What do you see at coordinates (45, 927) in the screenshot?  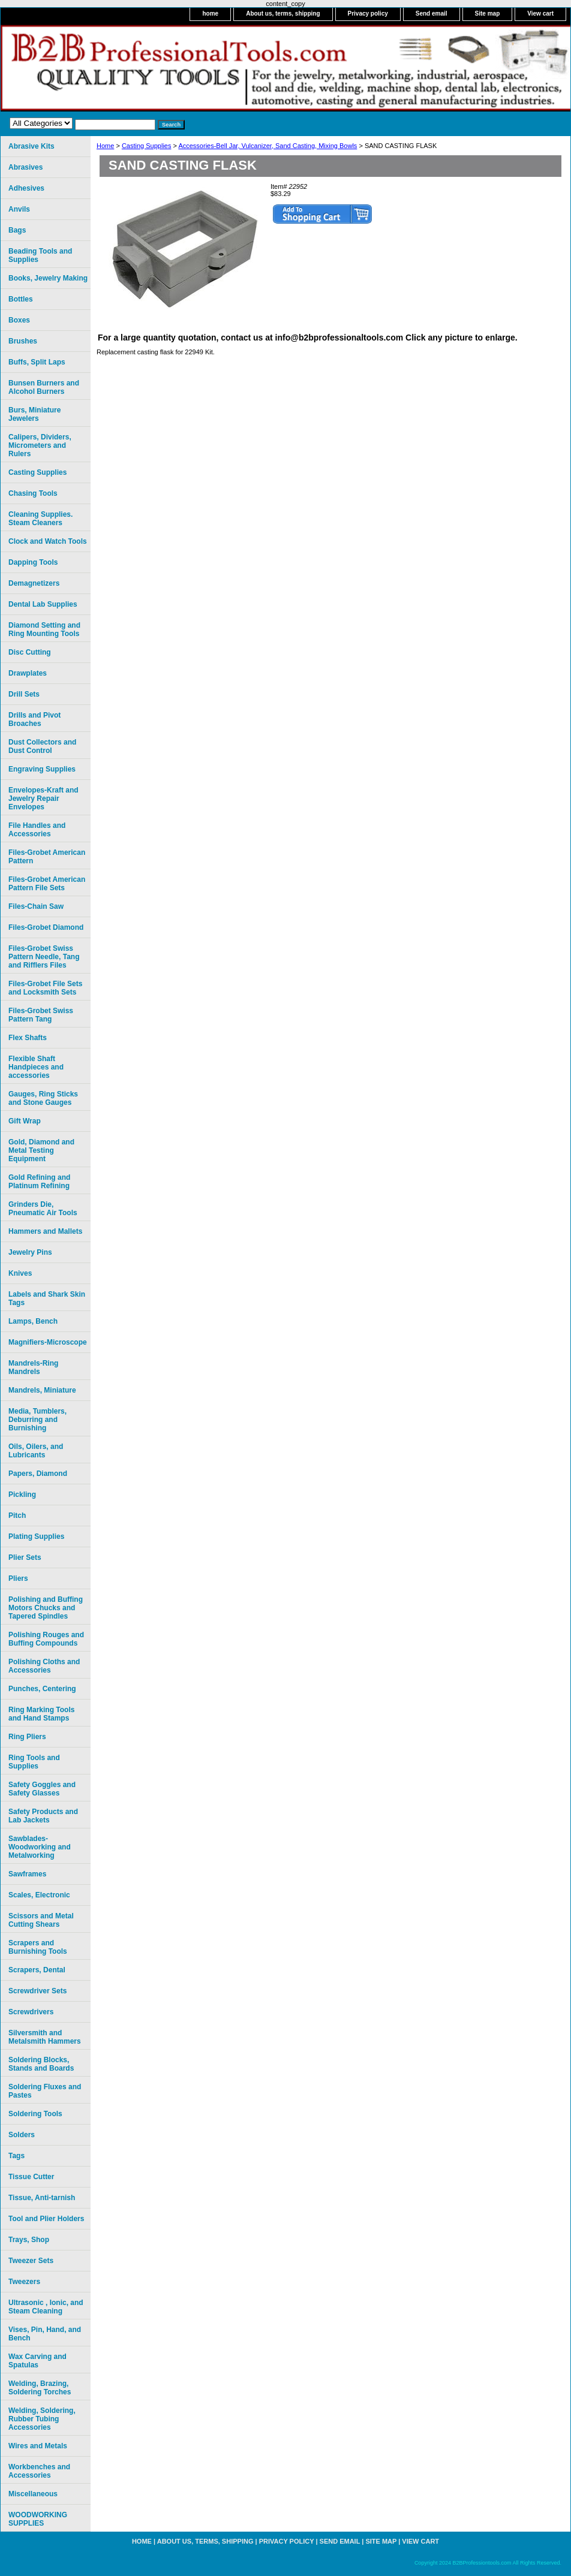 I see `Files-Grobet Diamond` at bounding box center [45, 927].